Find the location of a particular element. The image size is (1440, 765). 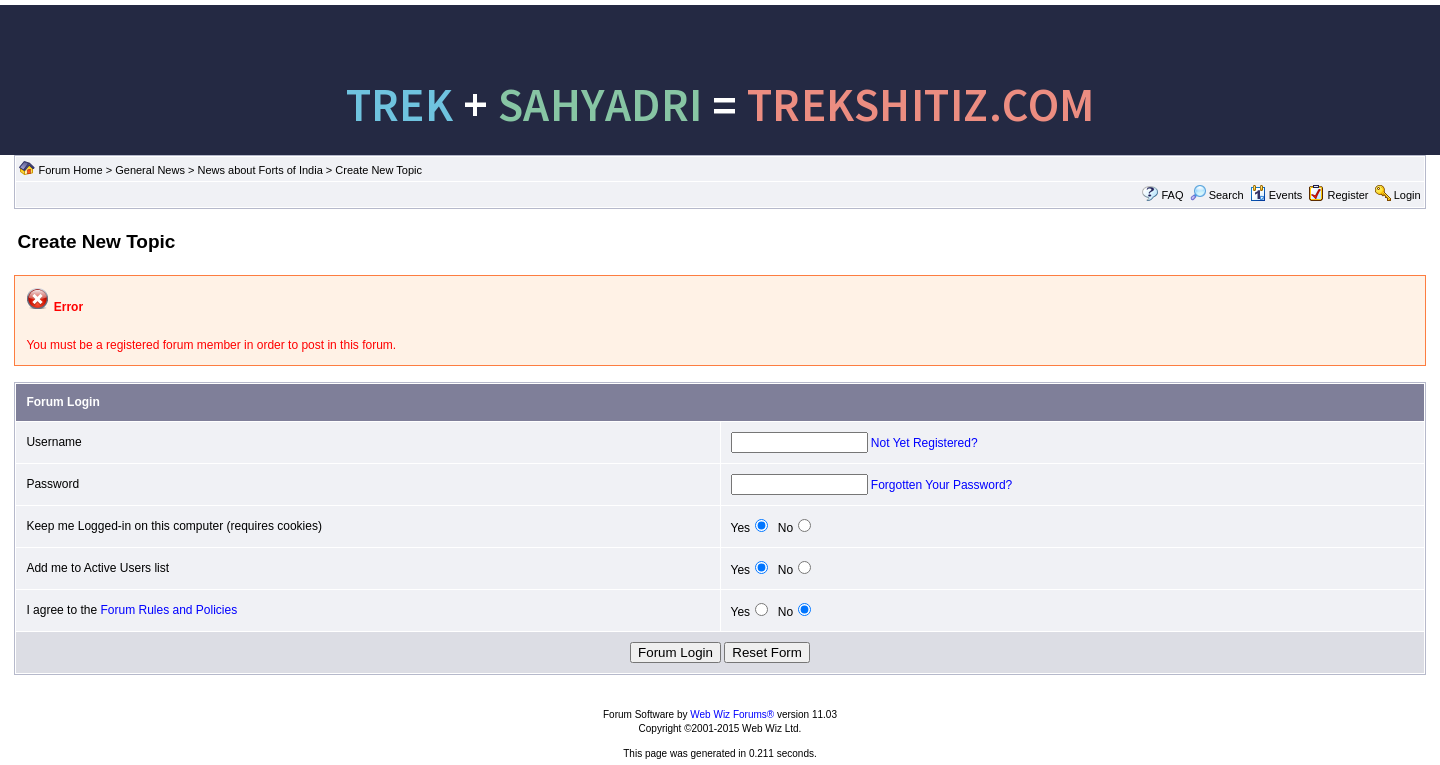

General News is located at coordinates (150, 170).